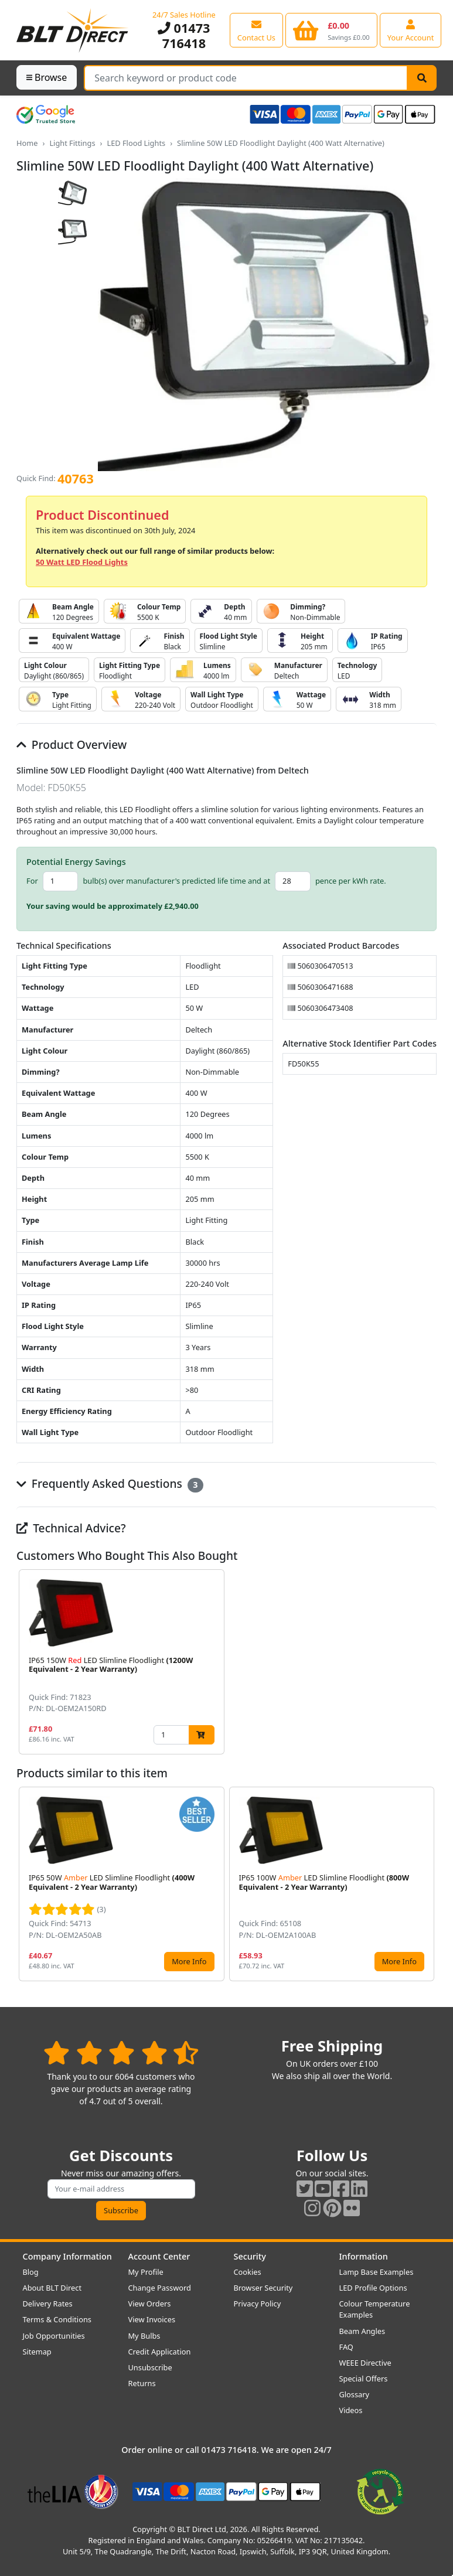  What do you see at coordinates (82, 562) in the screenshot?
I see `50 Watt LED Flood Lights` at bounding box center [82, 562].